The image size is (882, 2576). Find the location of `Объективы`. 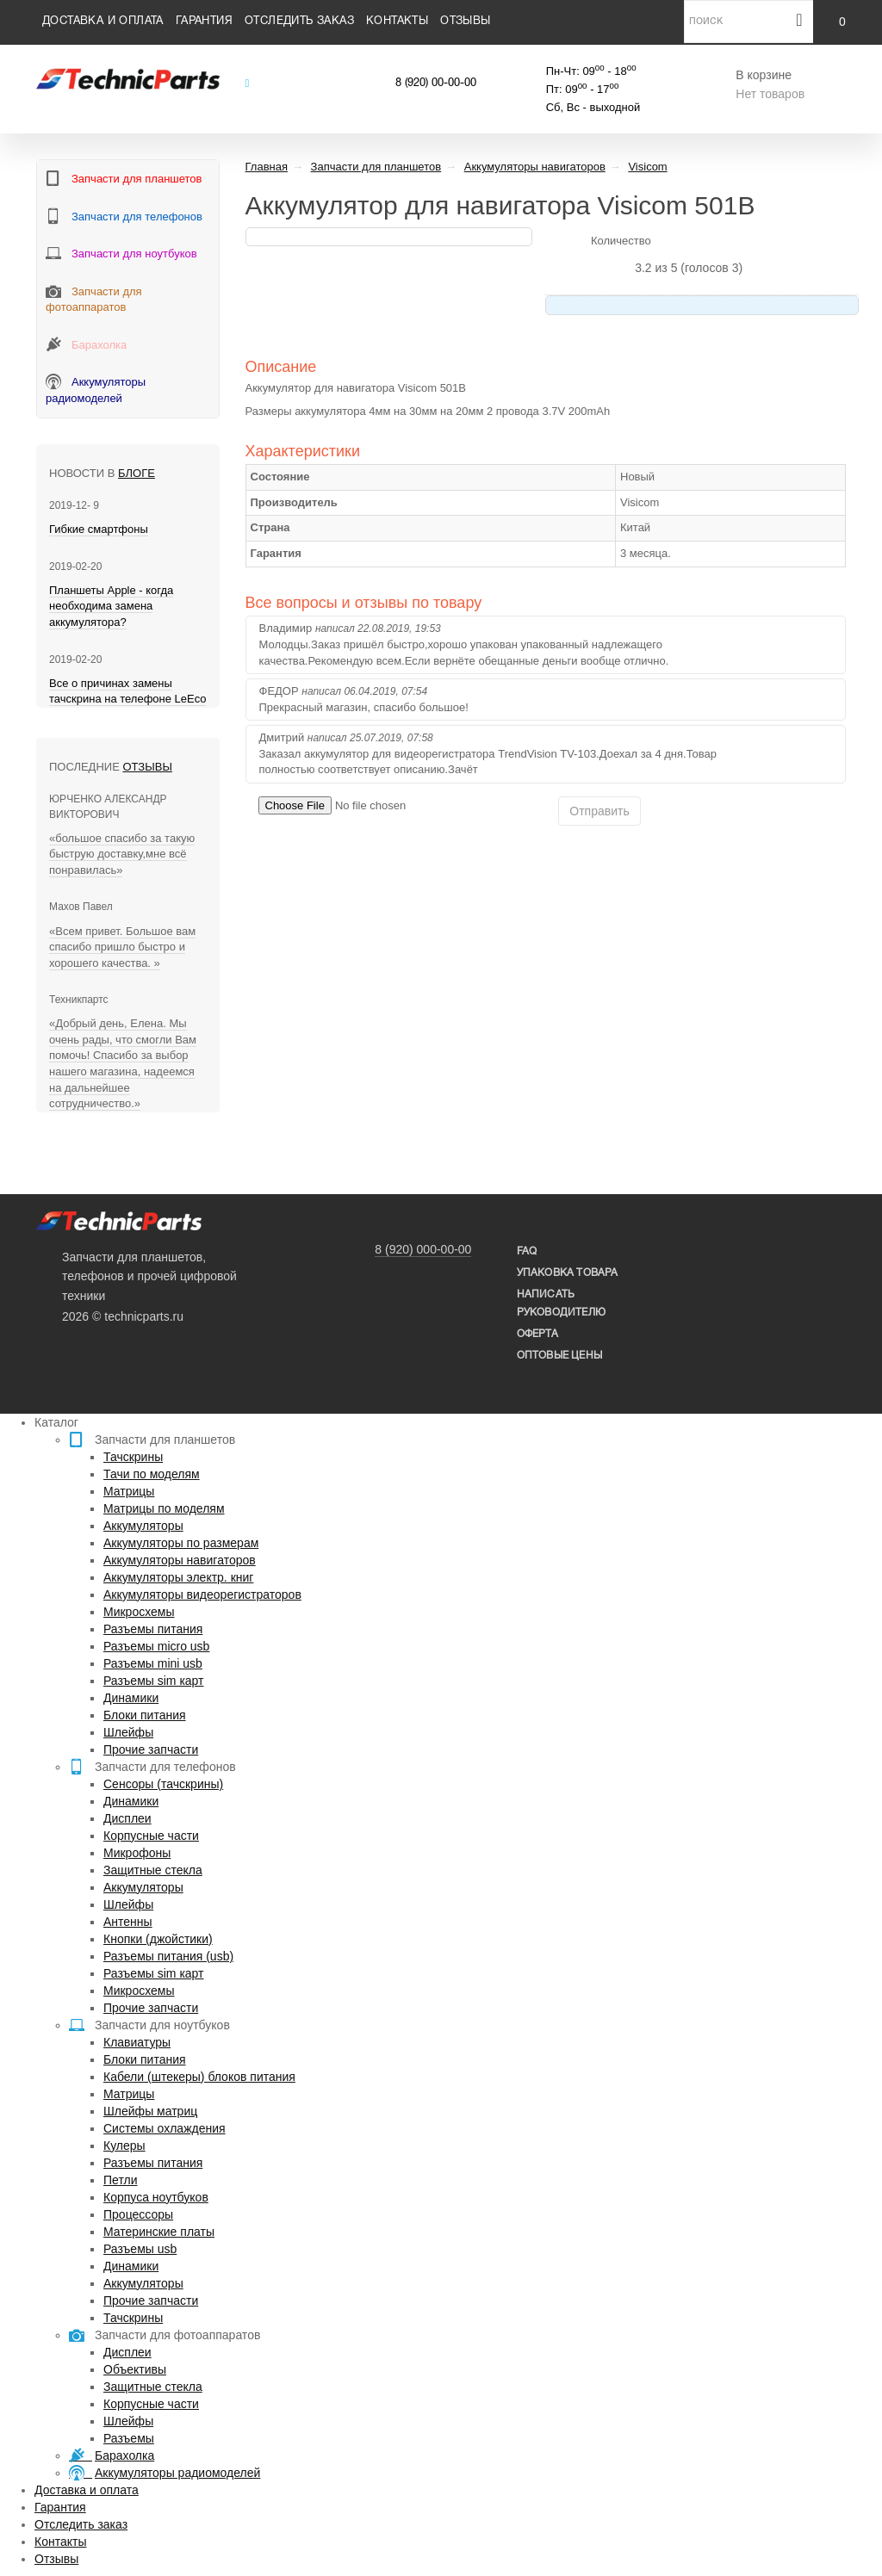

Объективы is located at coordinates (134, 2369).